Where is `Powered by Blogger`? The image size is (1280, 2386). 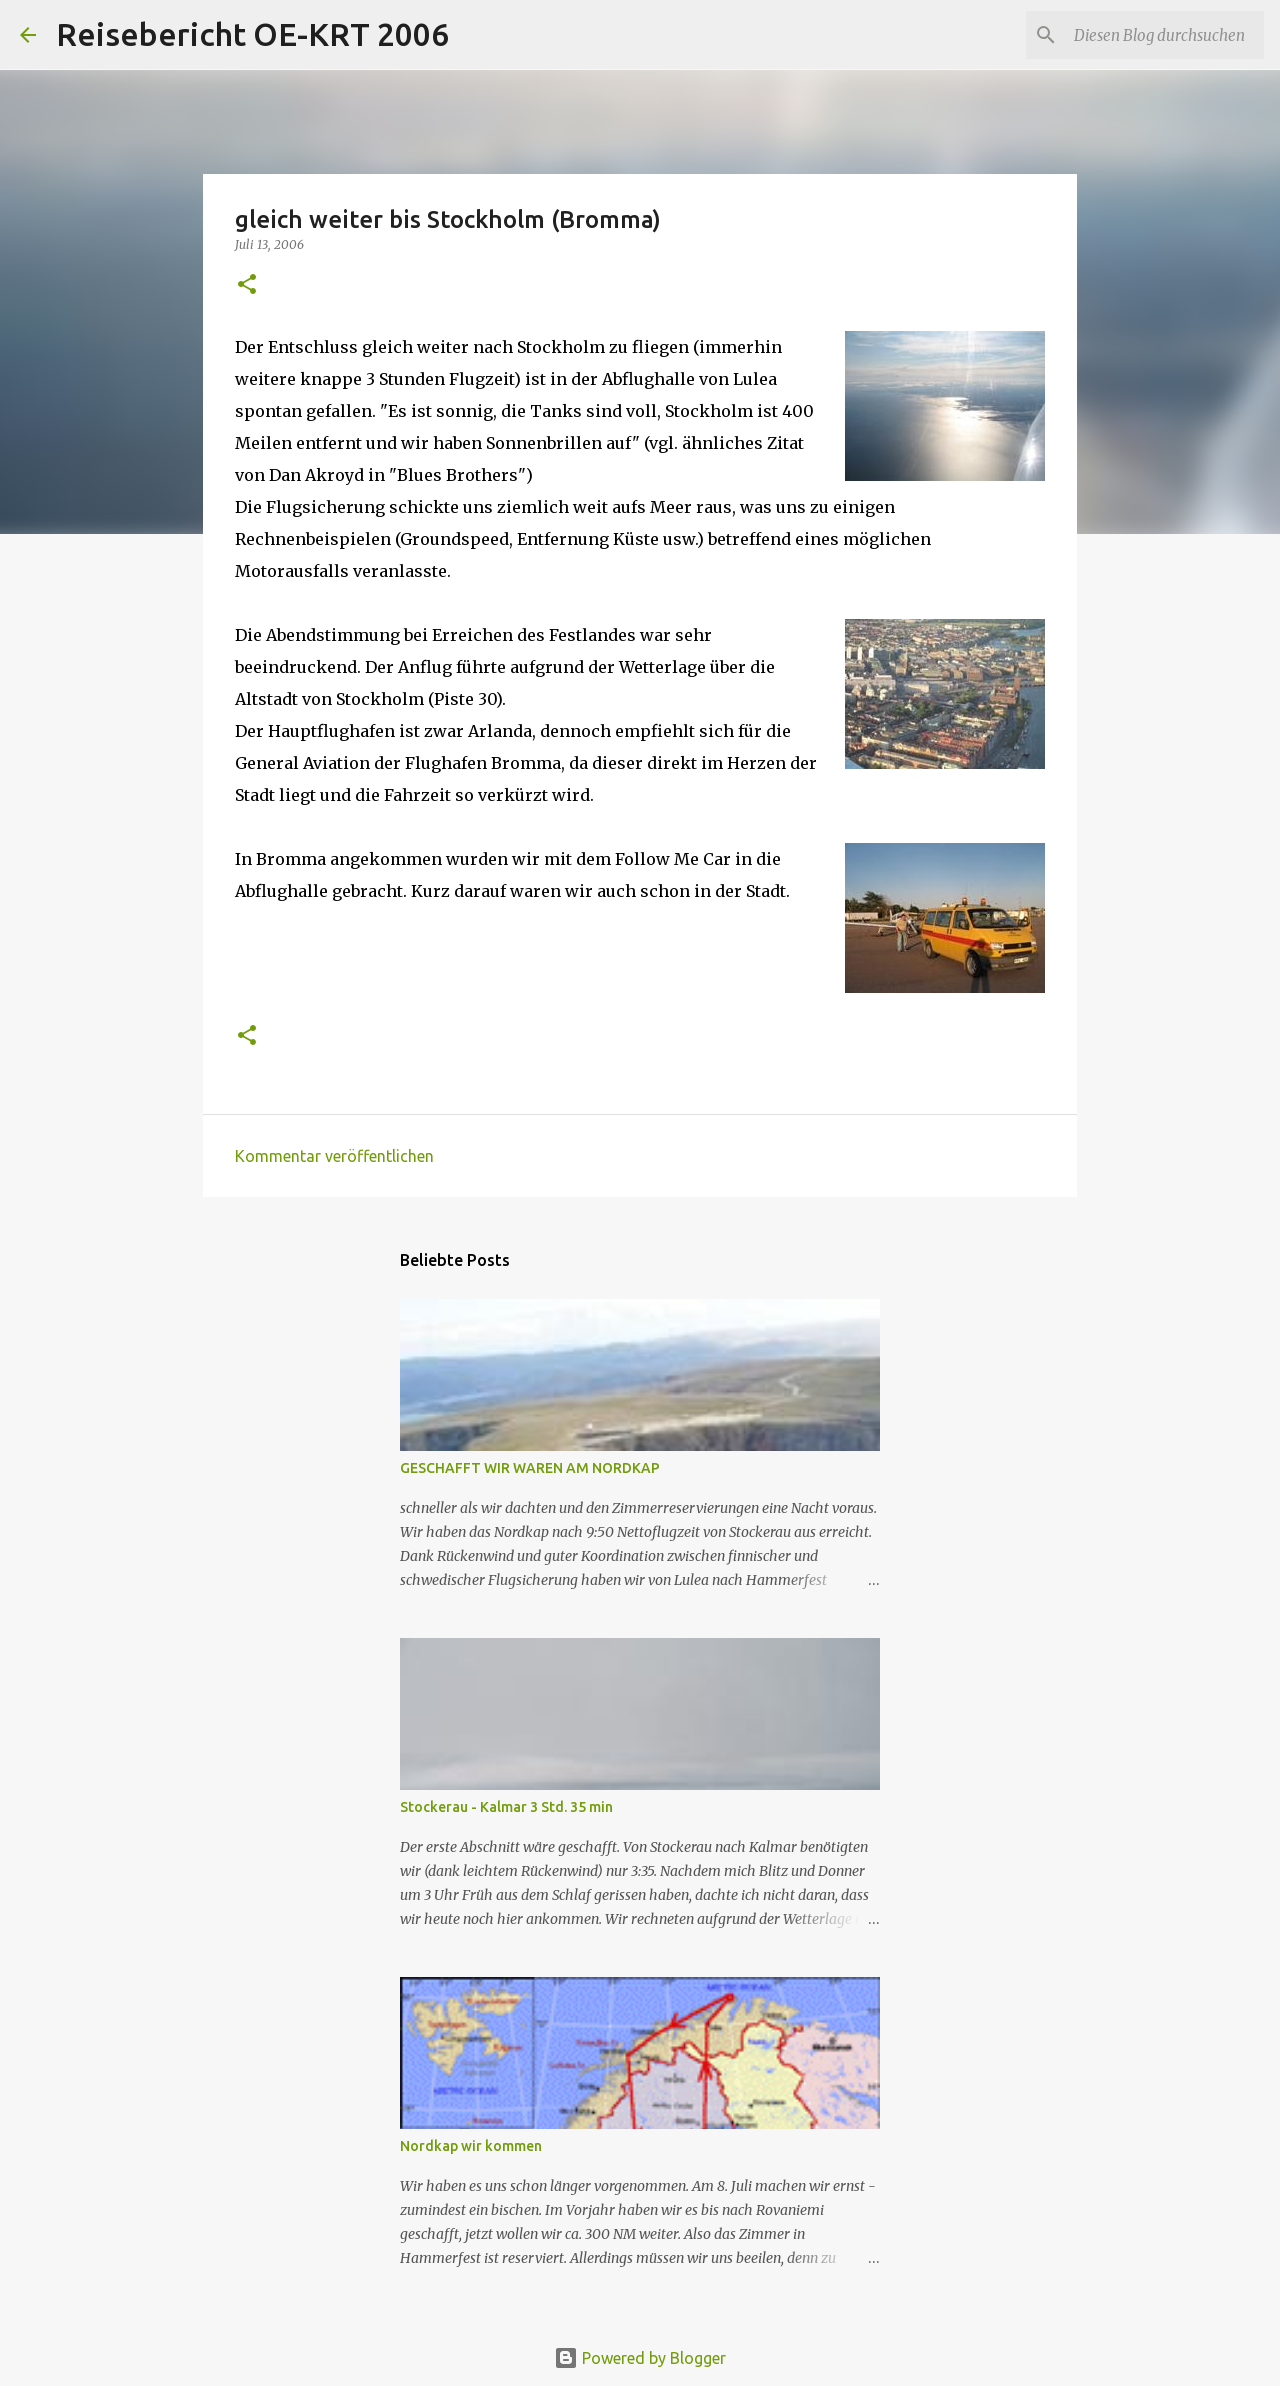
Powered by Blogger is located at coordinates (640, 2358).